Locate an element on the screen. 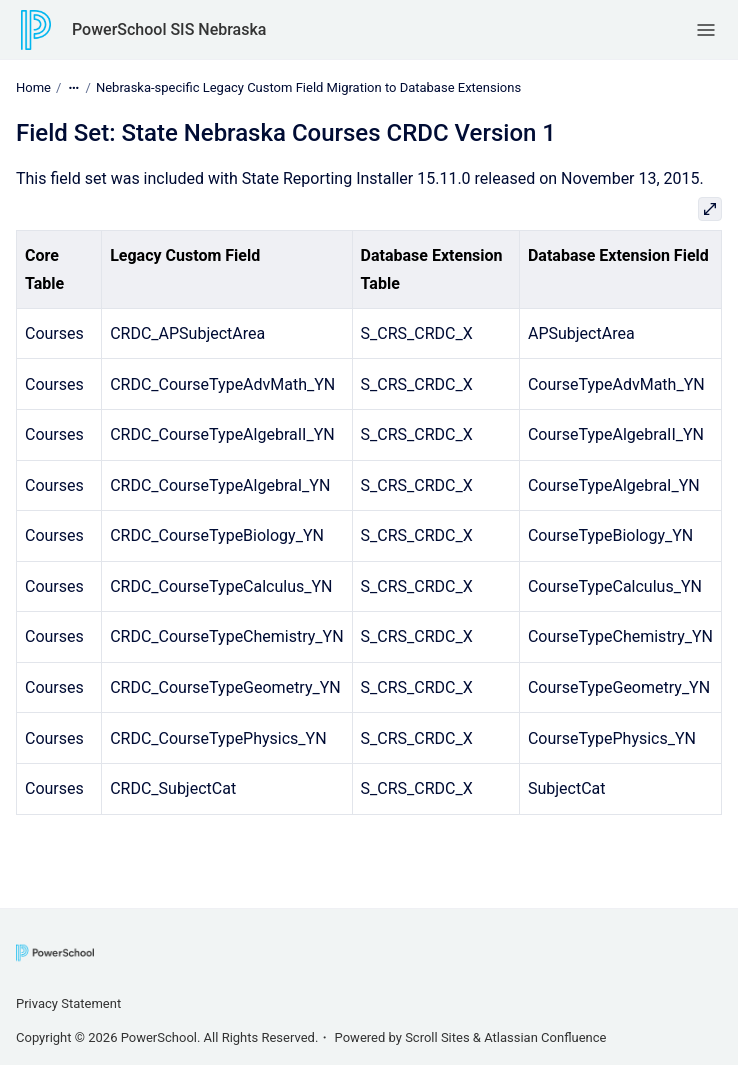  Atlassian Confluence is located at coordinates (545, 1037).